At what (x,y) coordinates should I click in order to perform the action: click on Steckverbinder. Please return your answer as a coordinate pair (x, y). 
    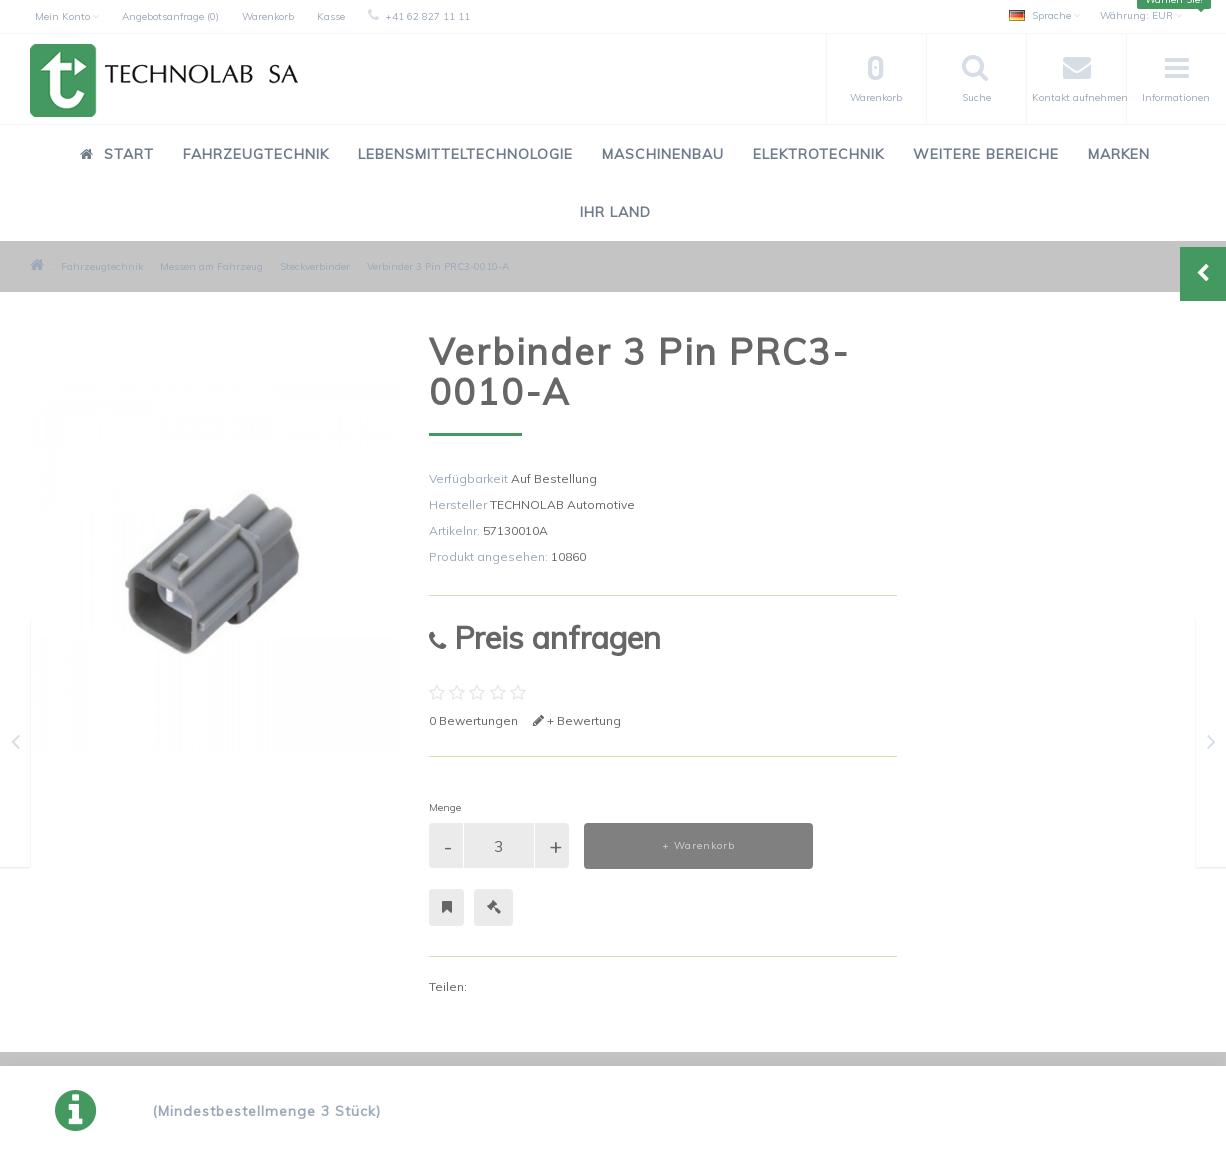
    Looking at the image, I should click on (315, 266).